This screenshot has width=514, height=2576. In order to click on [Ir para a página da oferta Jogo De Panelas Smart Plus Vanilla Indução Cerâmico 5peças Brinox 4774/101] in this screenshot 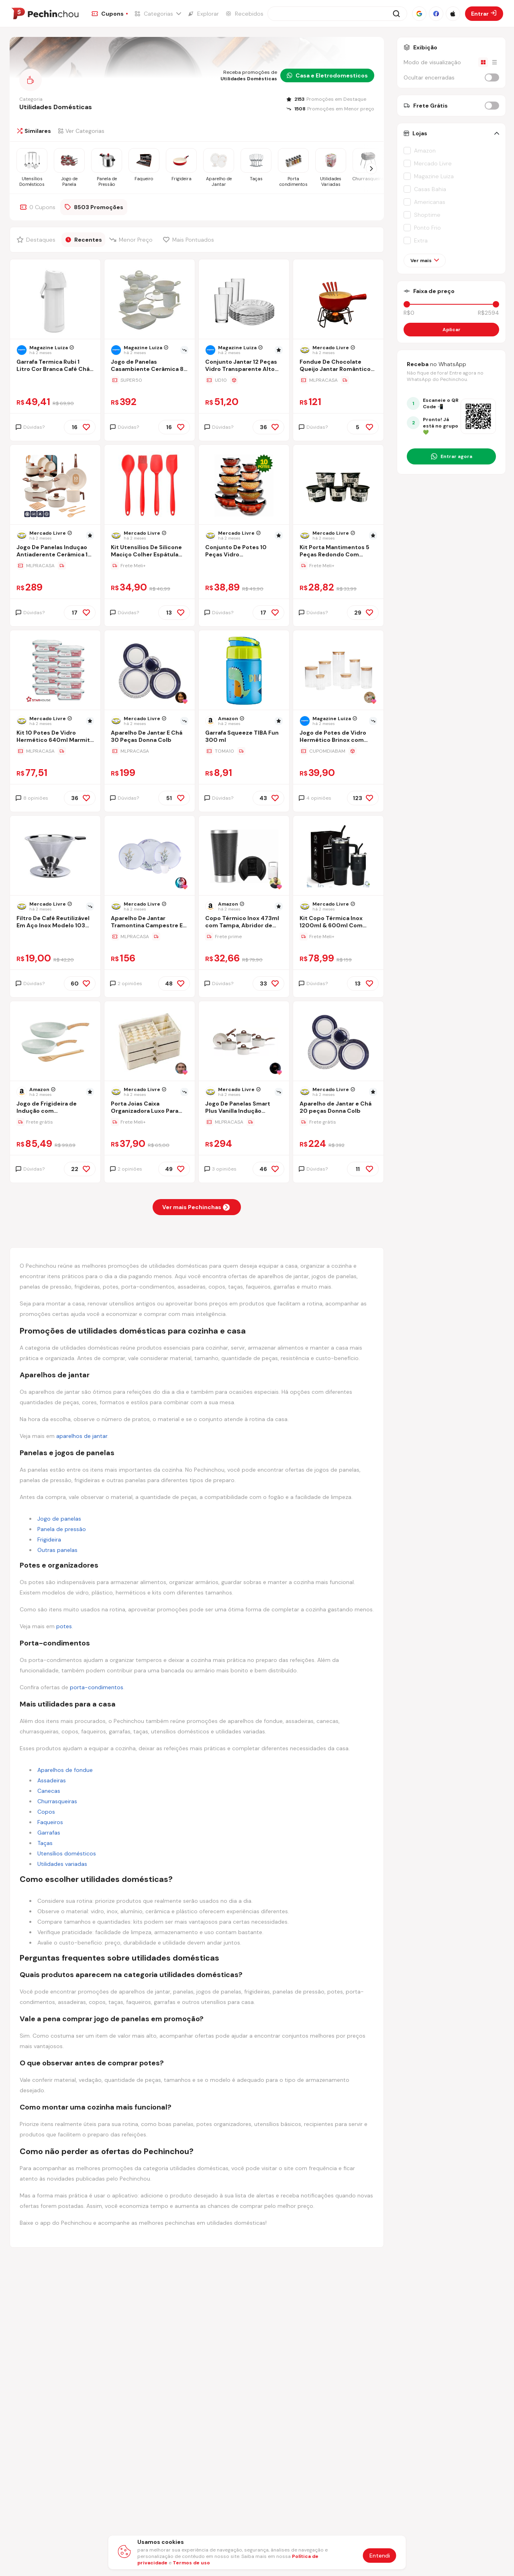, I will do `click(244, 1122)`.